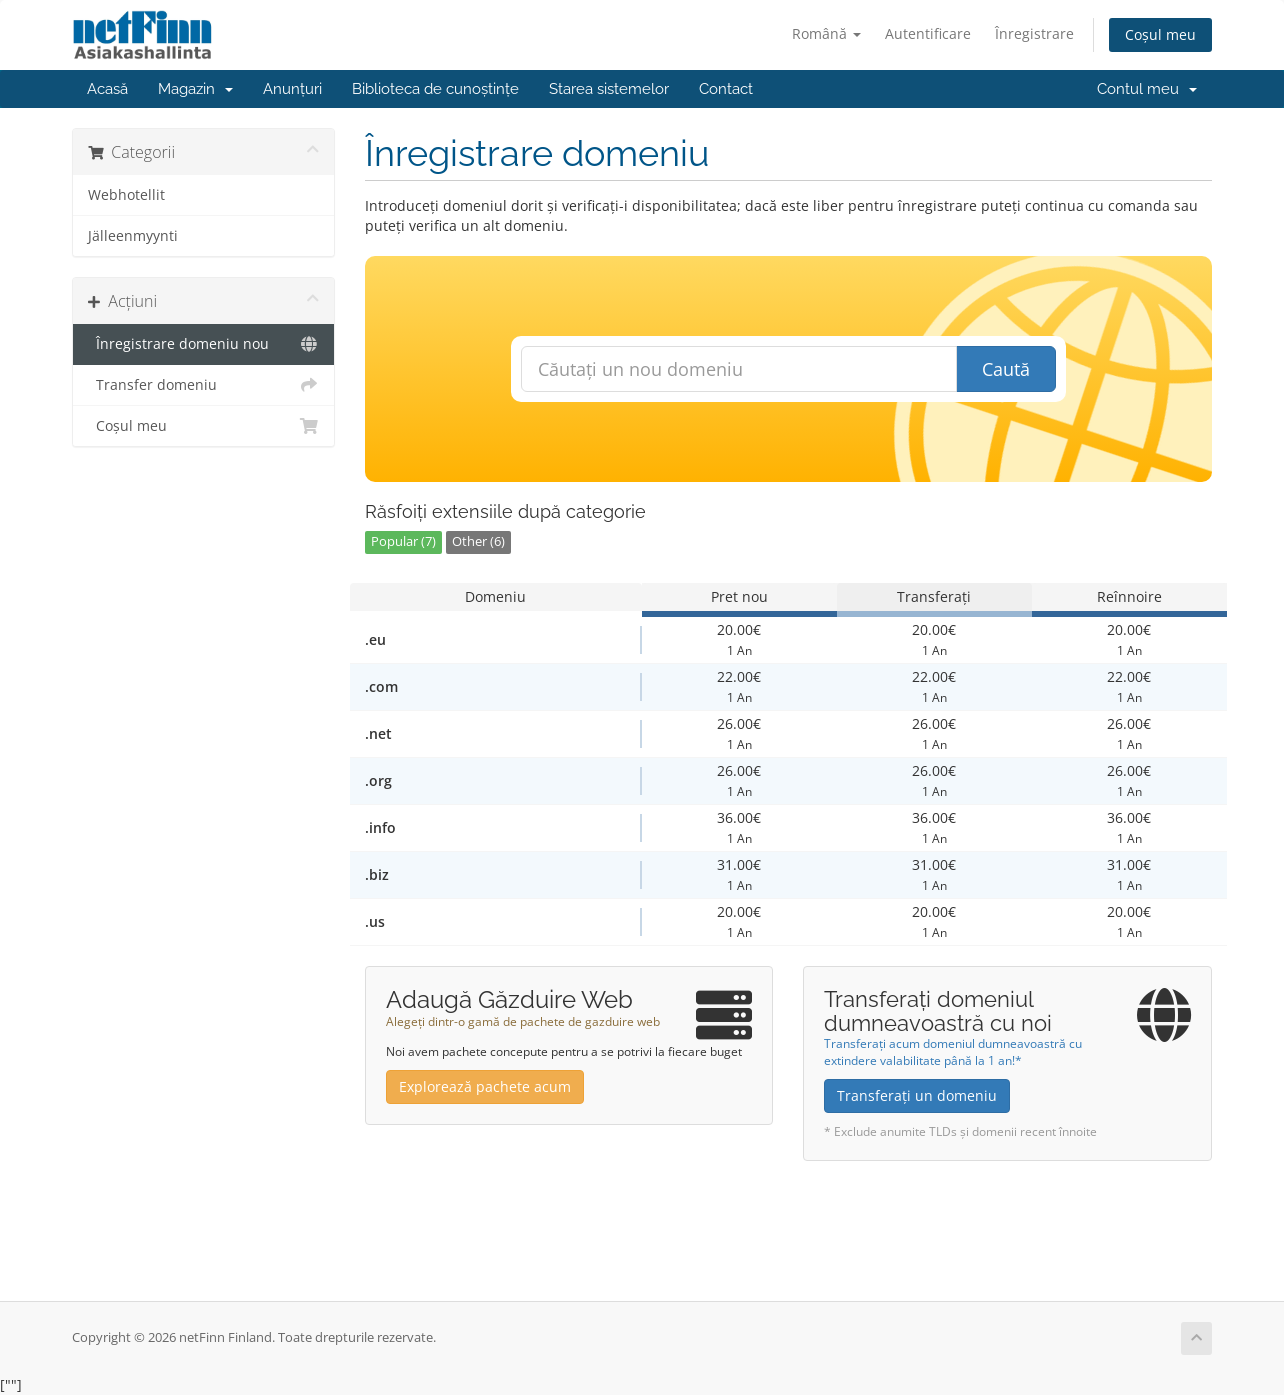 Image resolution: width=1284 pixels, height=1395 pixels. I want to click on Română, so click(826, 33).